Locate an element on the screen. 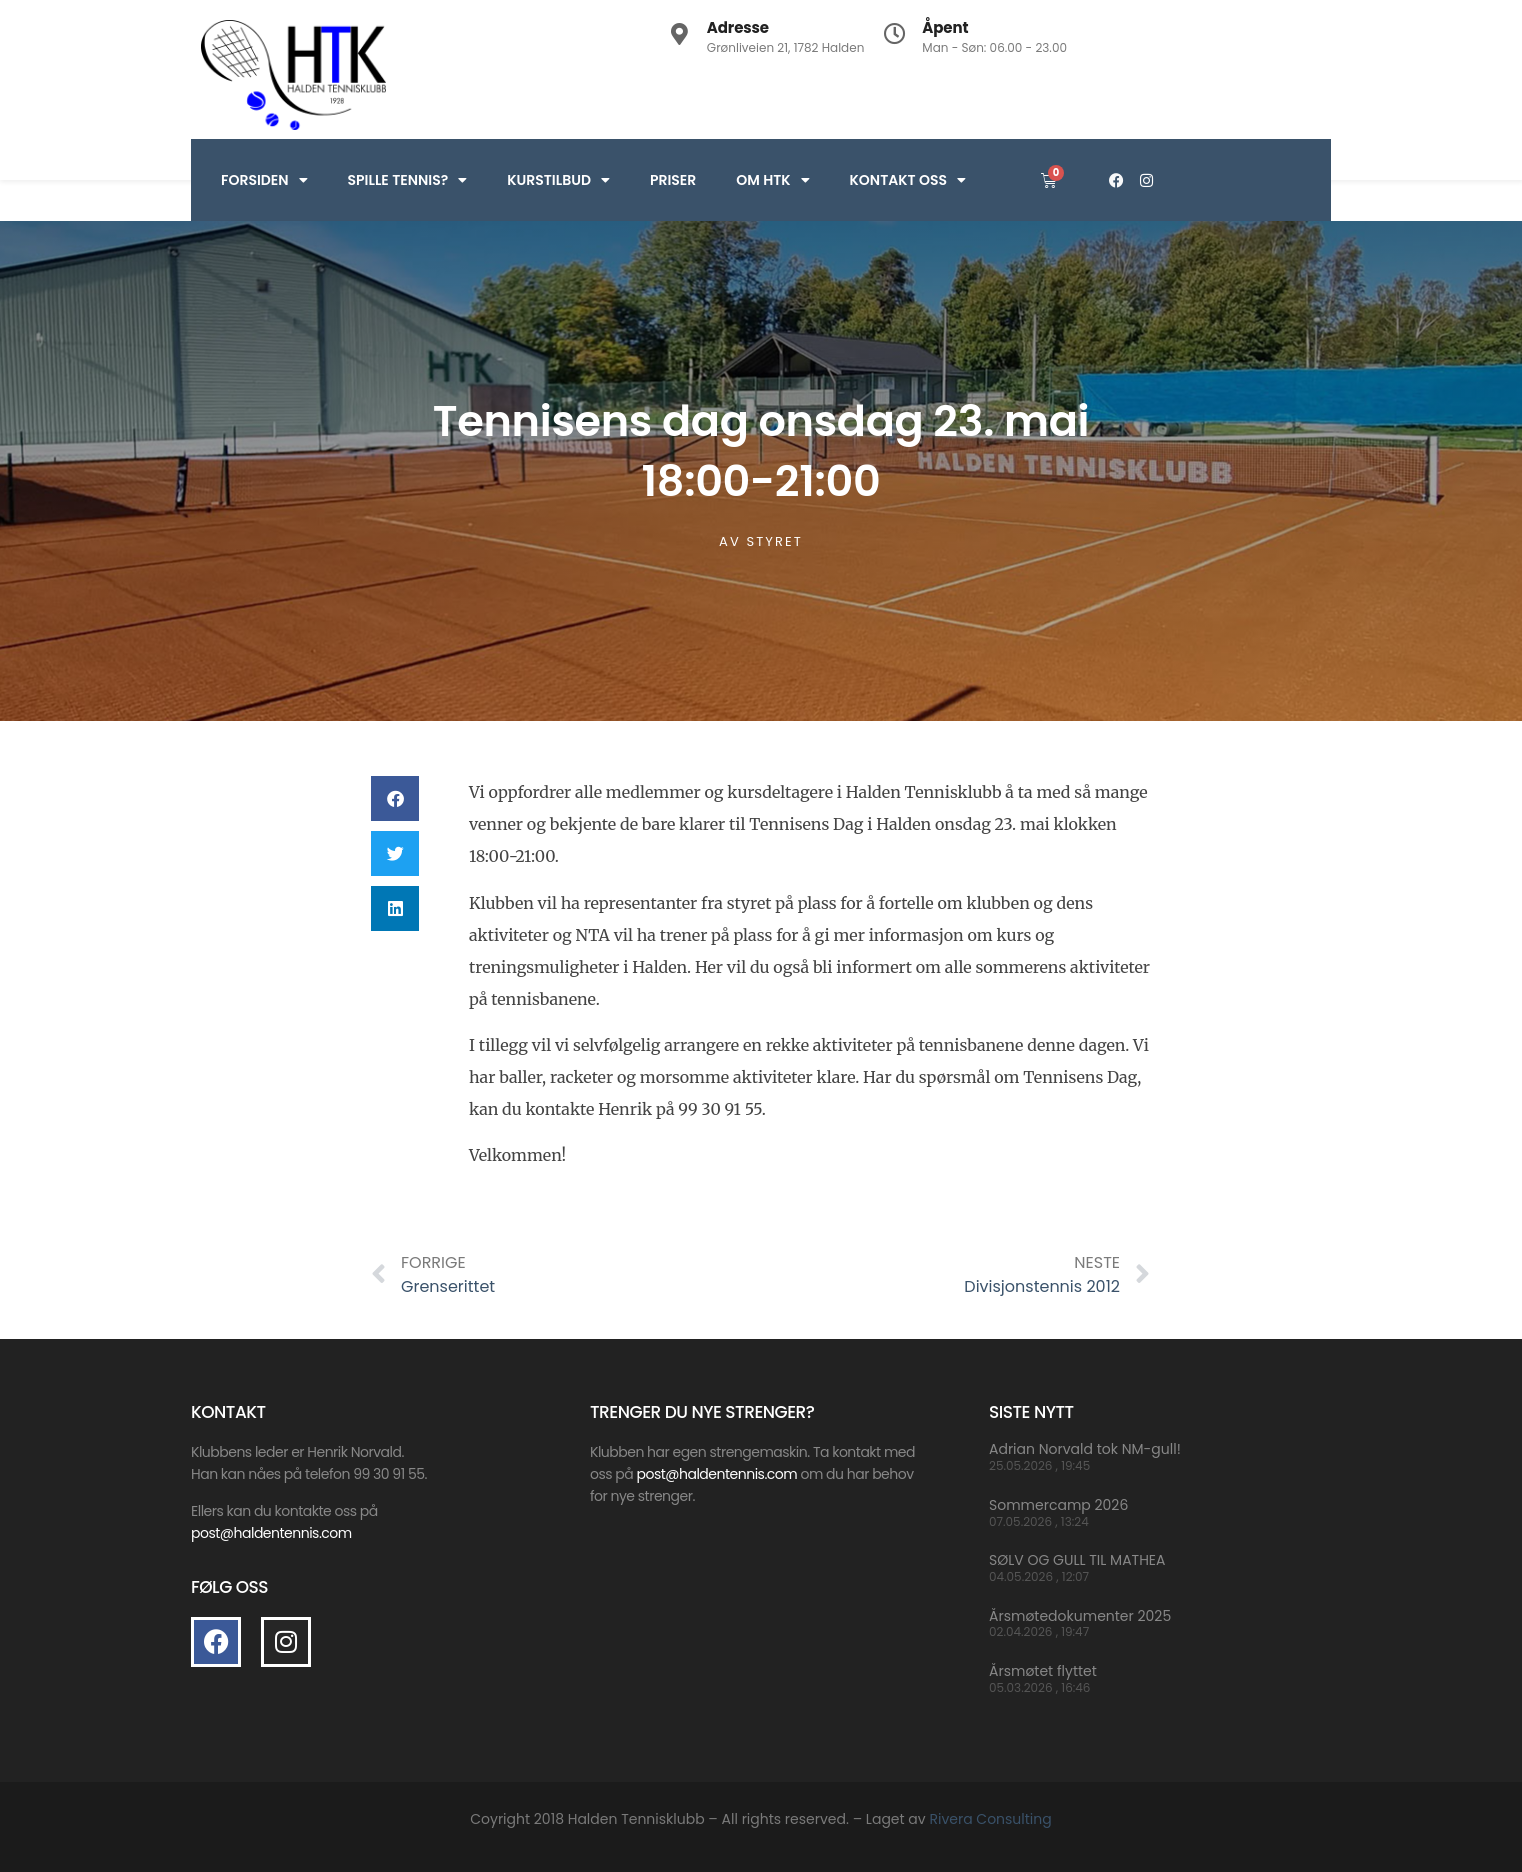  Priser is located at coordinates (673, 180).